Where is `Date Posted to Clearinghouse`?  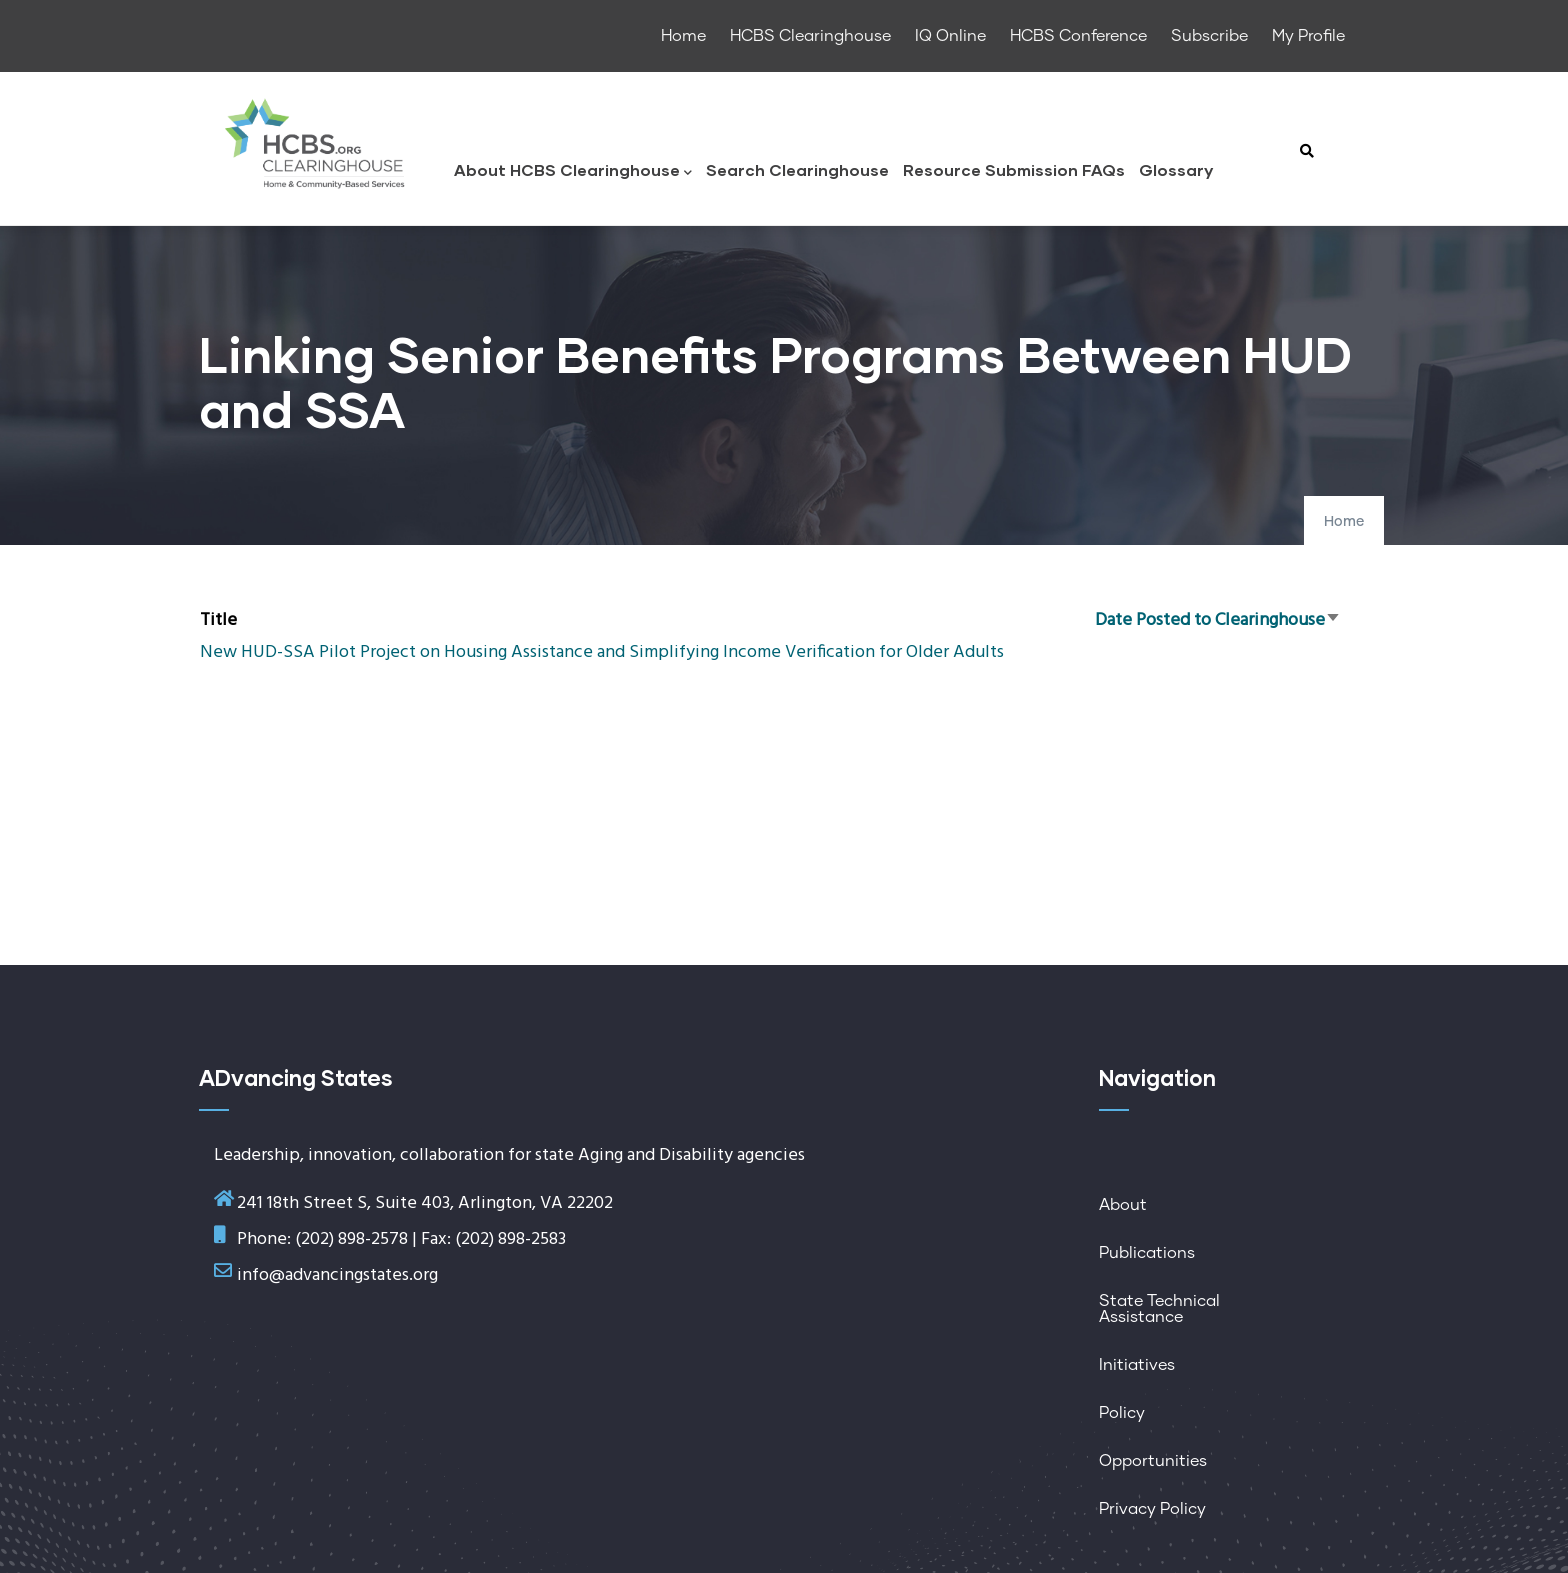 Date Posted to Clearinghouse is located at coordinates (1218, 620).